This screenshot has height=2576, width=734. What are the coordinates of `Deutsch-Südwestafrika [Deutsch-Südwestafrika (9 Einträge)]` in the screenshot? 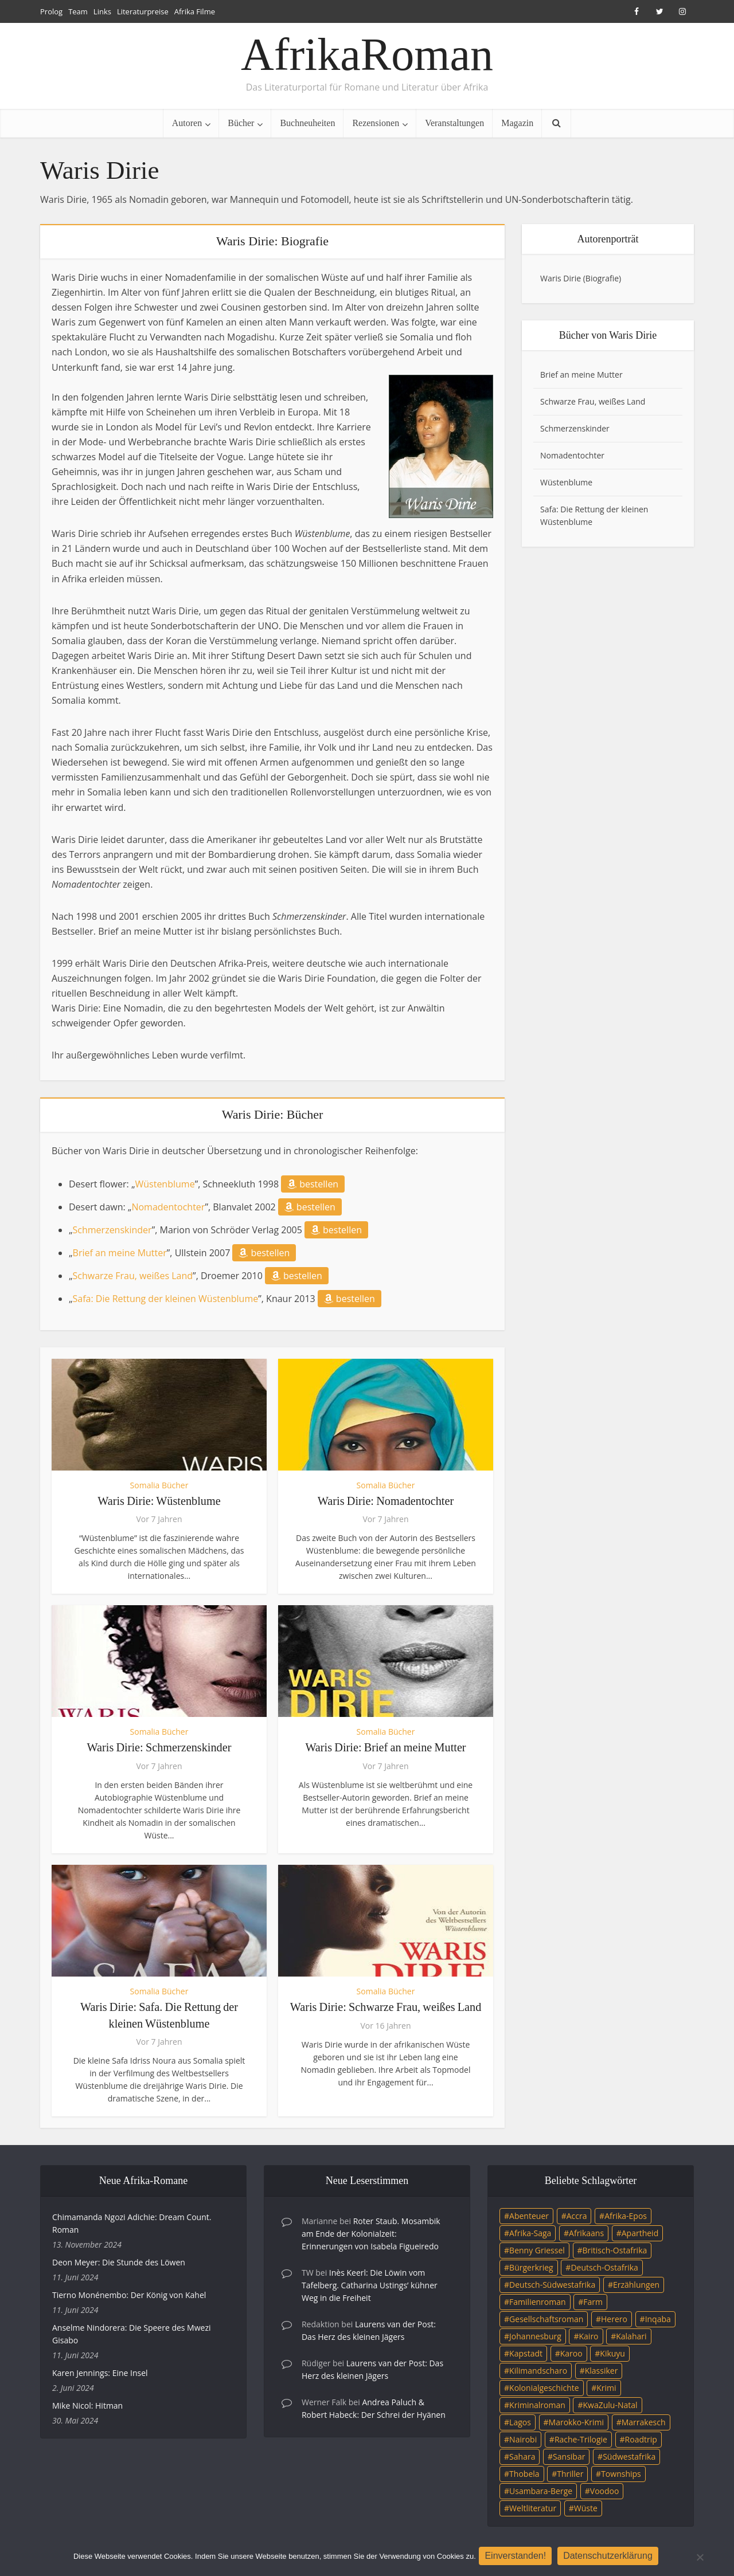 It's located at (552, 2284).